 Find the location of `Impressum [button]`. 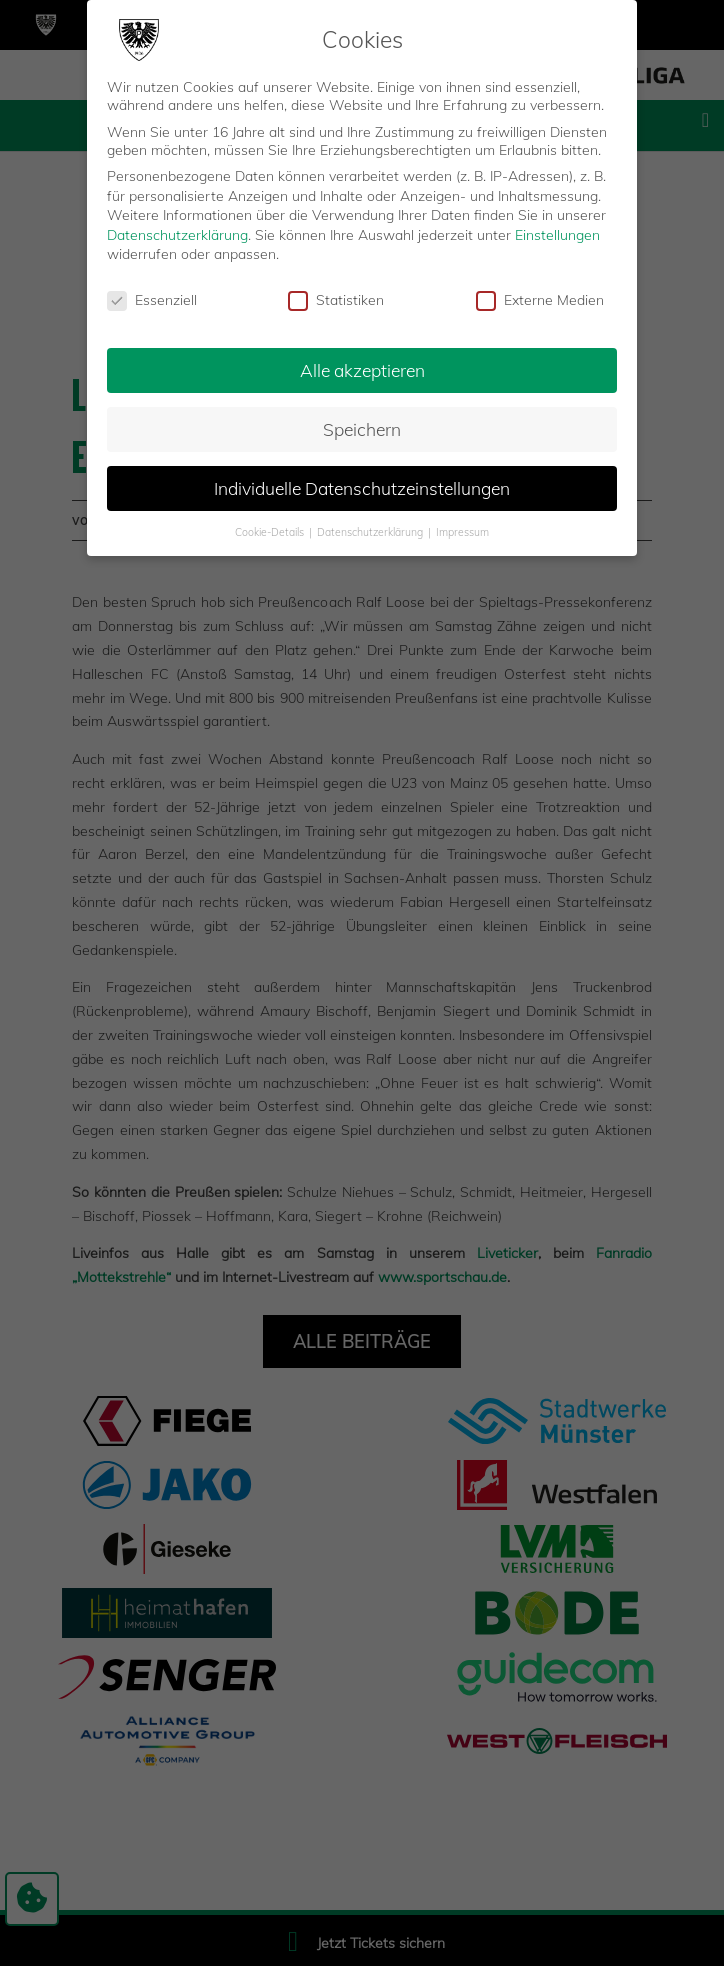

Impressum [button] is located at coordinates (462, 531).